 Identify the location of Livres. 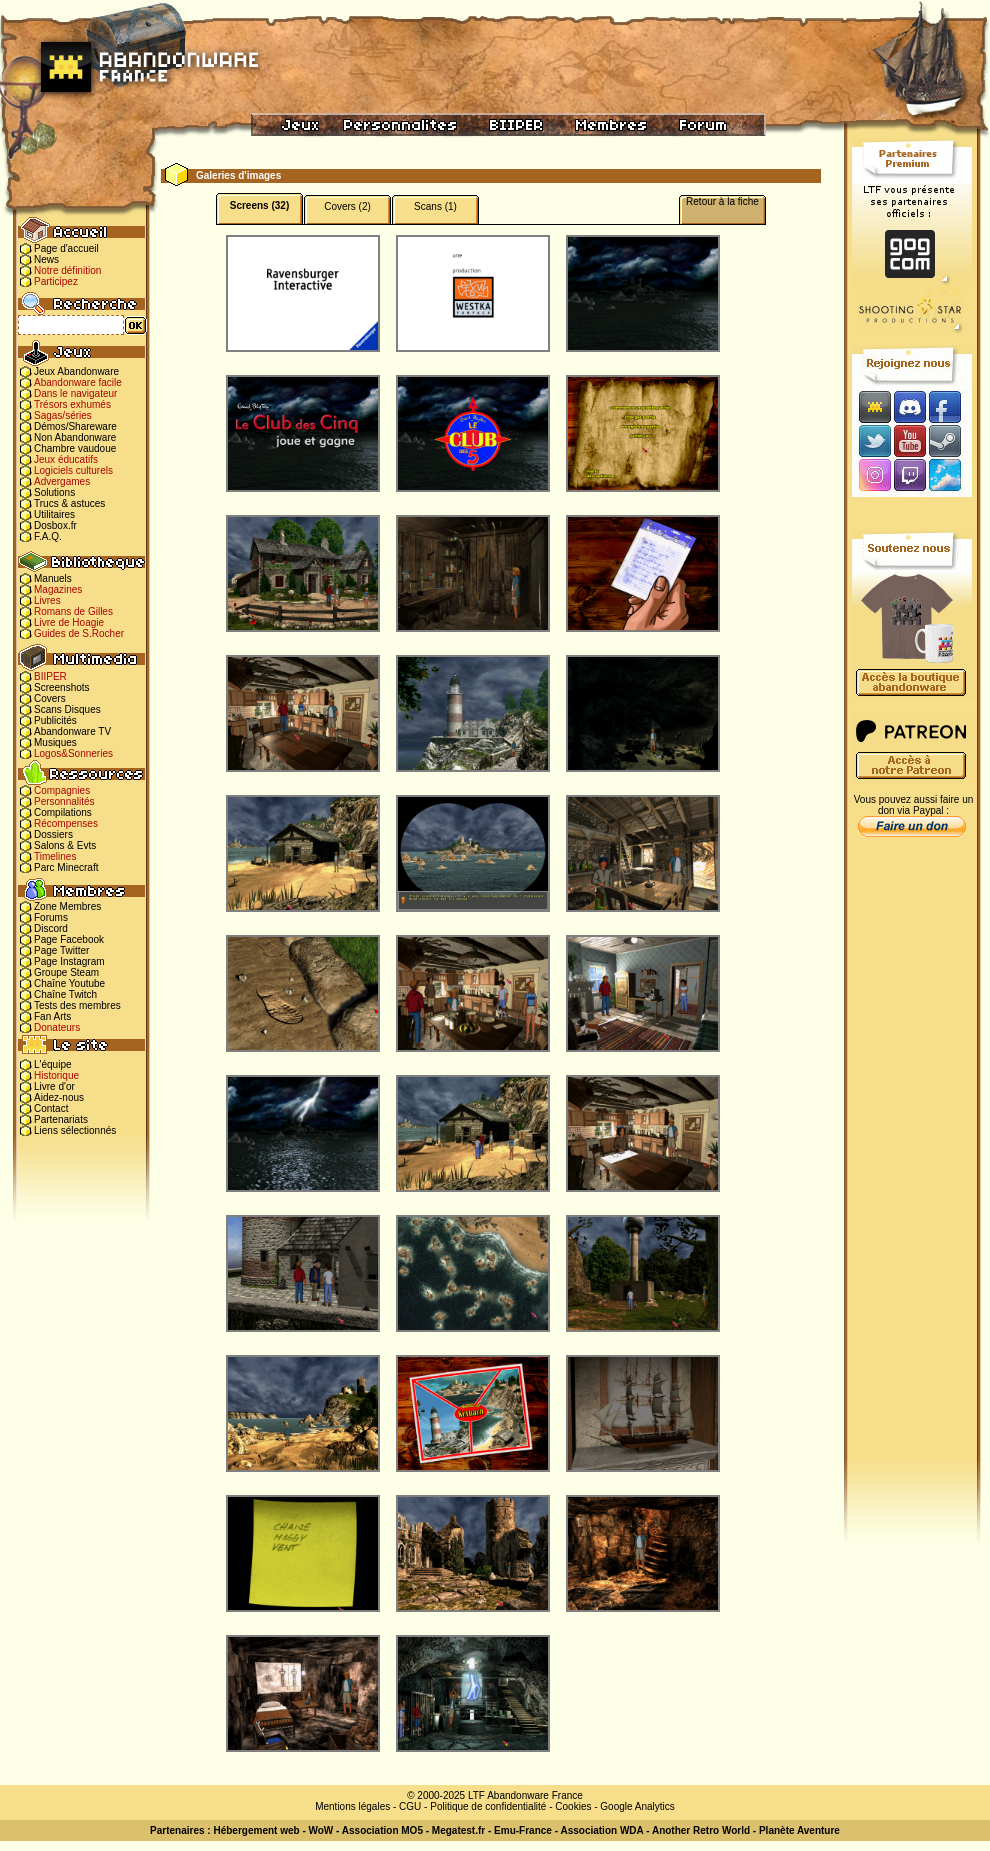
(47, 600).